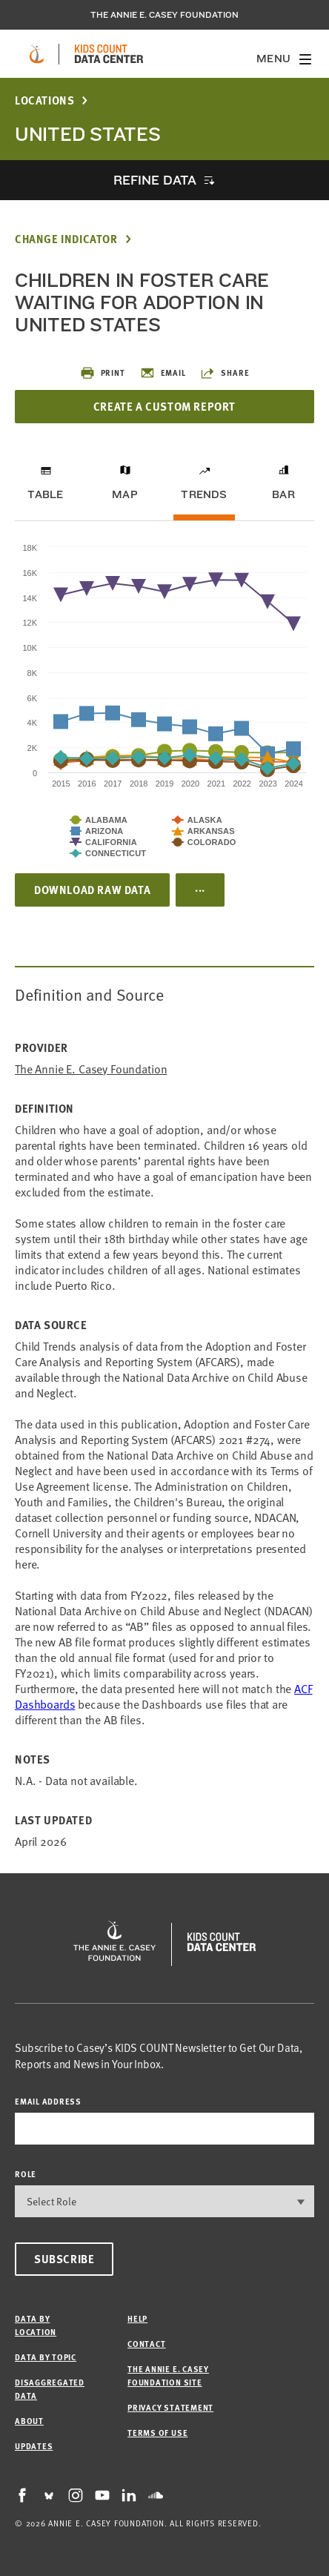  What do you see at coordinates (164, 15) in the screenshot?
I see `The Annie E. Casey Foundation` at bounding box center [164, 15].